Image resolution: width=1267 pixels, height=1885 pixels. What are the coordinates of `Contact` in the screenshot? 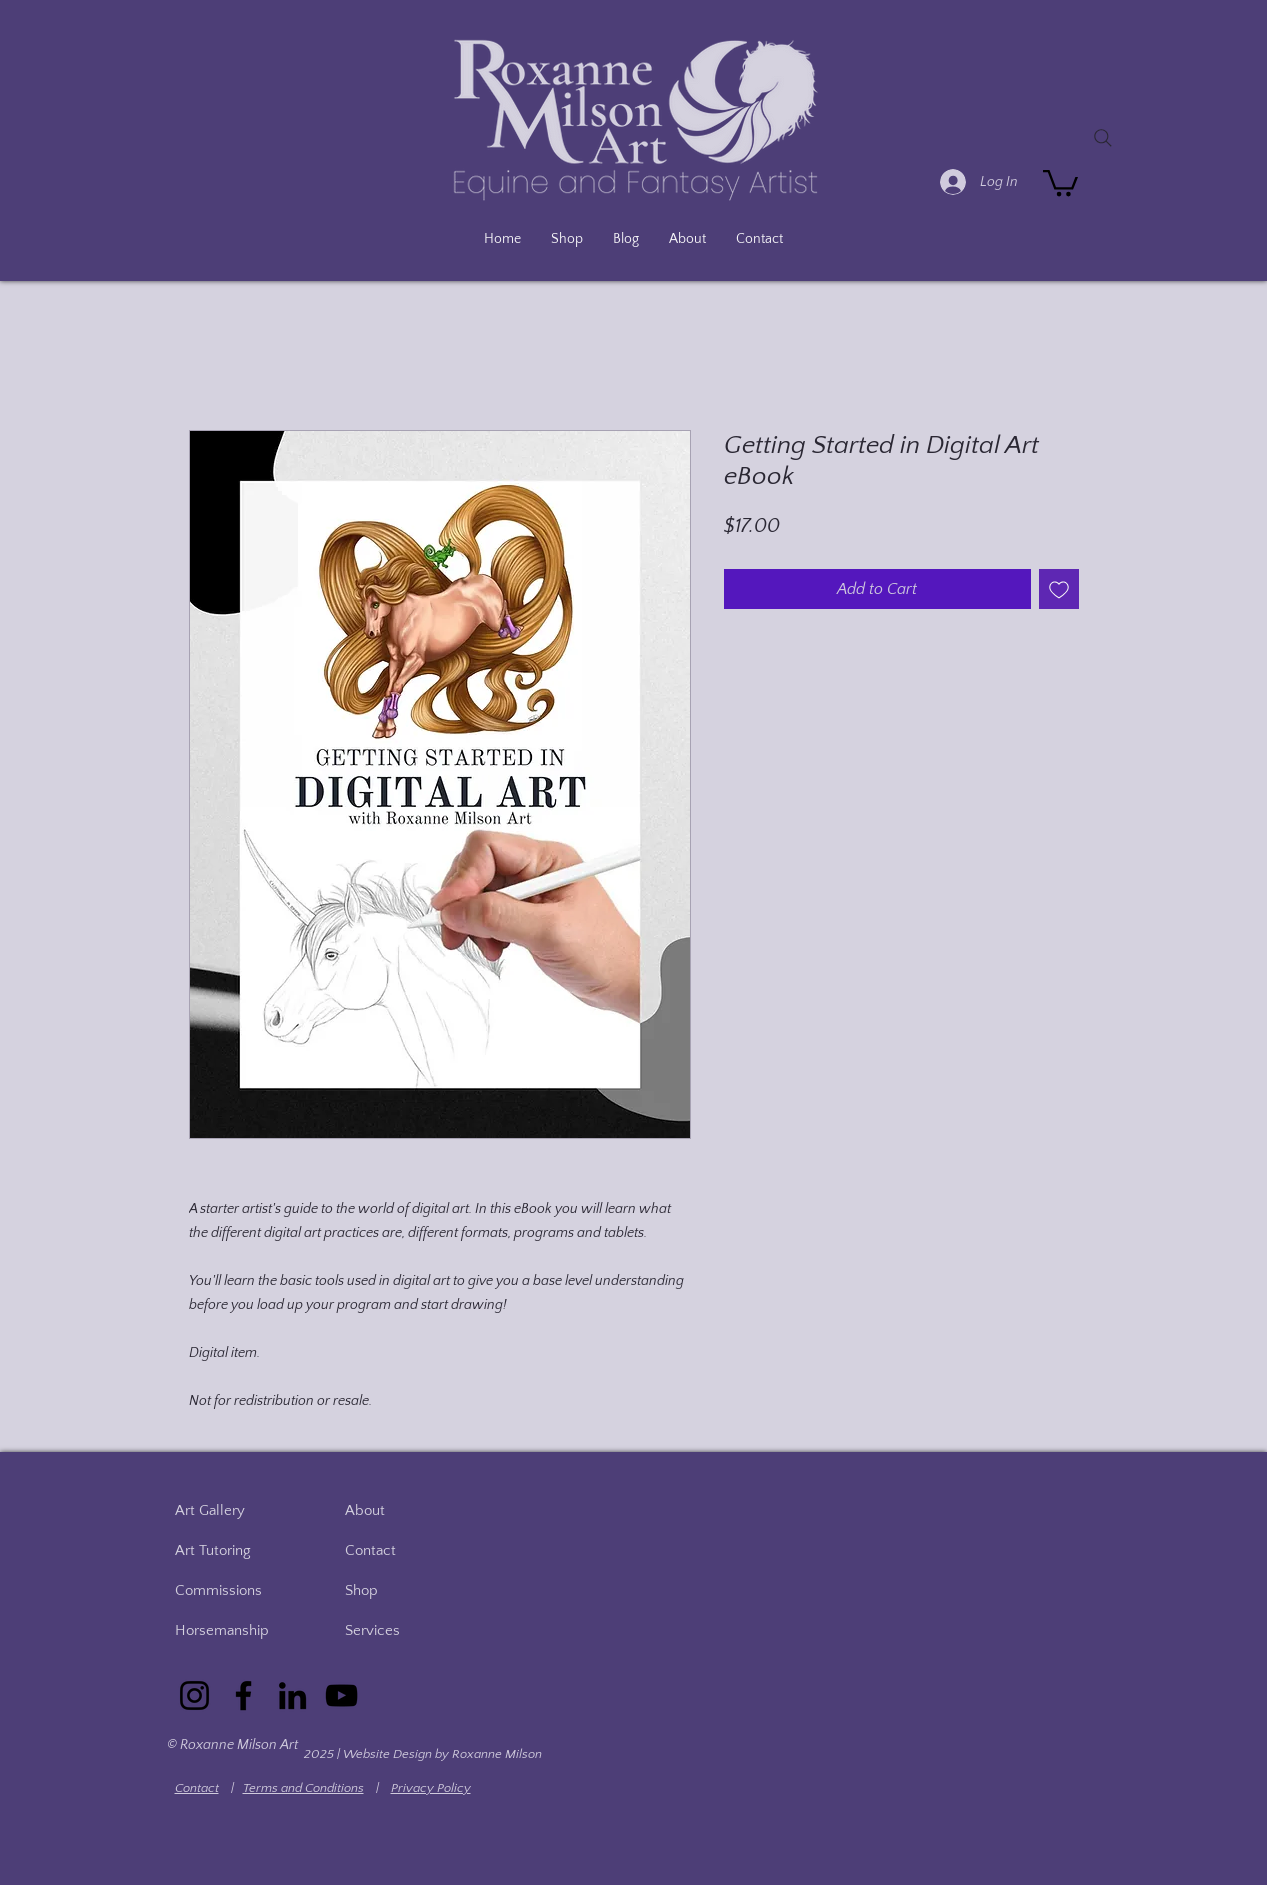 It's located at (197, 1788).